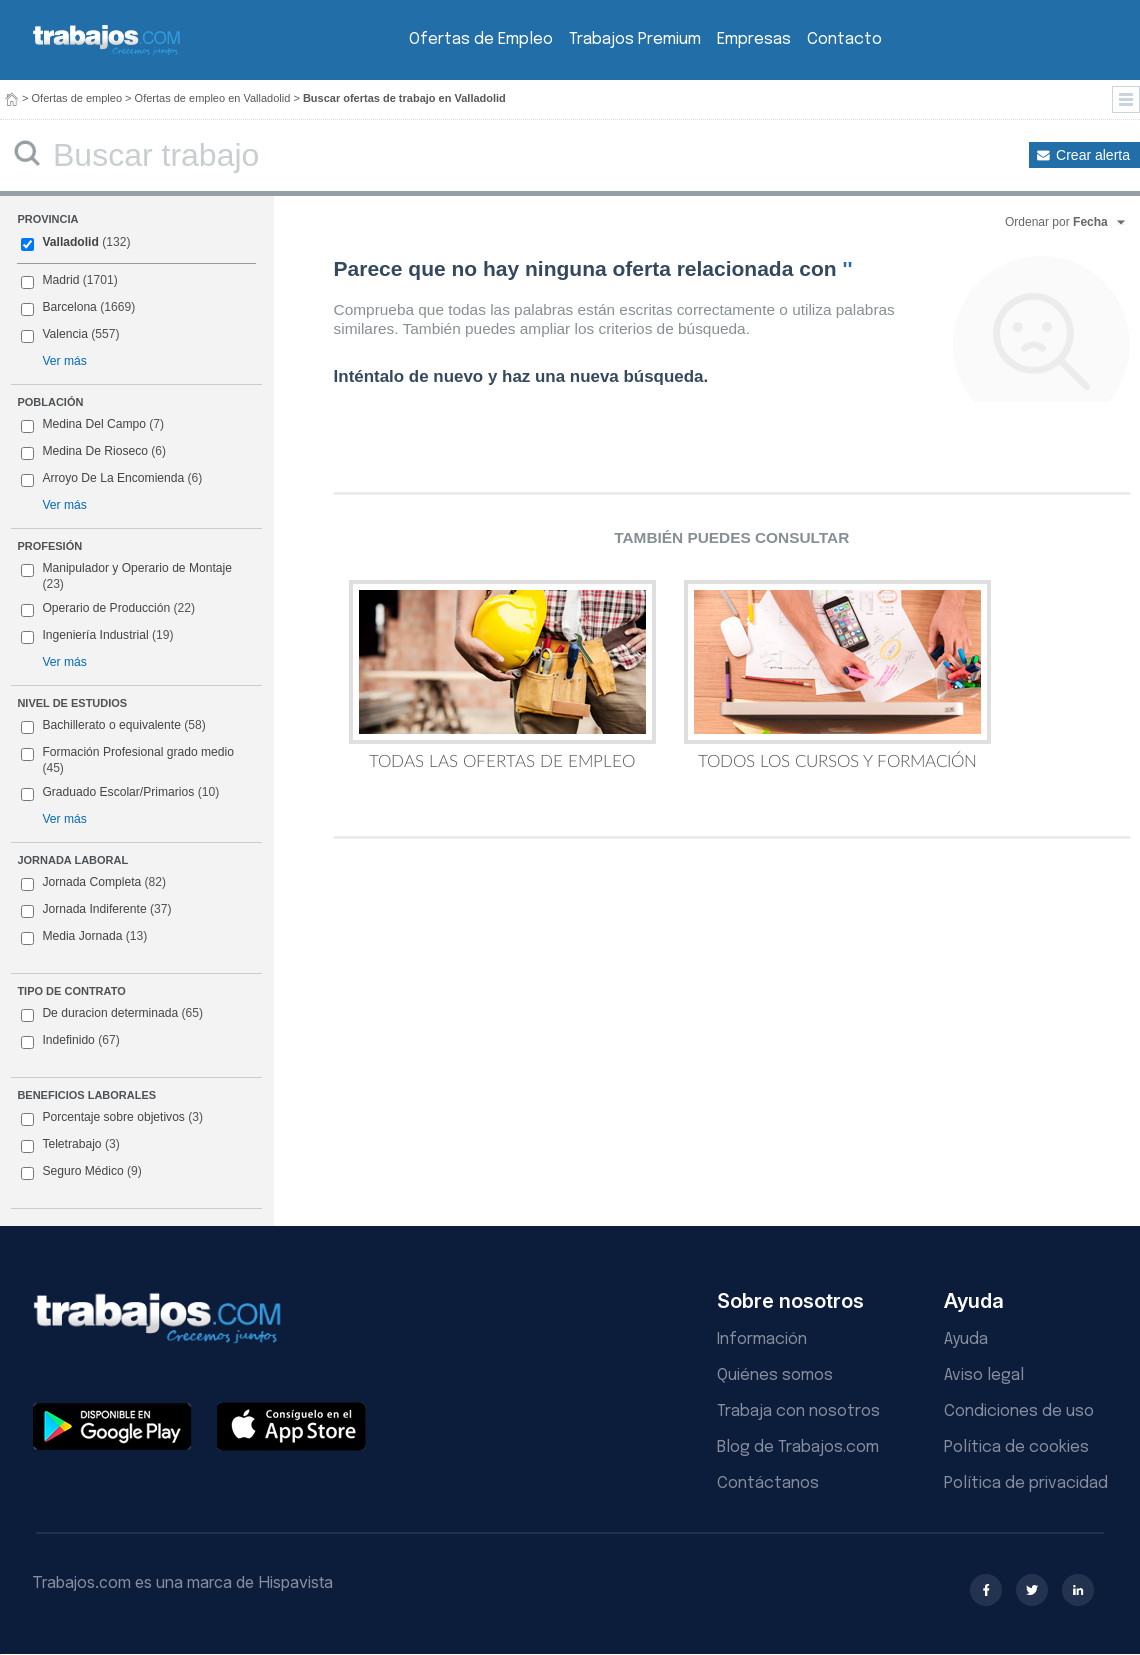 The width and height of the screenshot is (1140, 1655). I want to click on Quiénes somos, so click(775, 1375).